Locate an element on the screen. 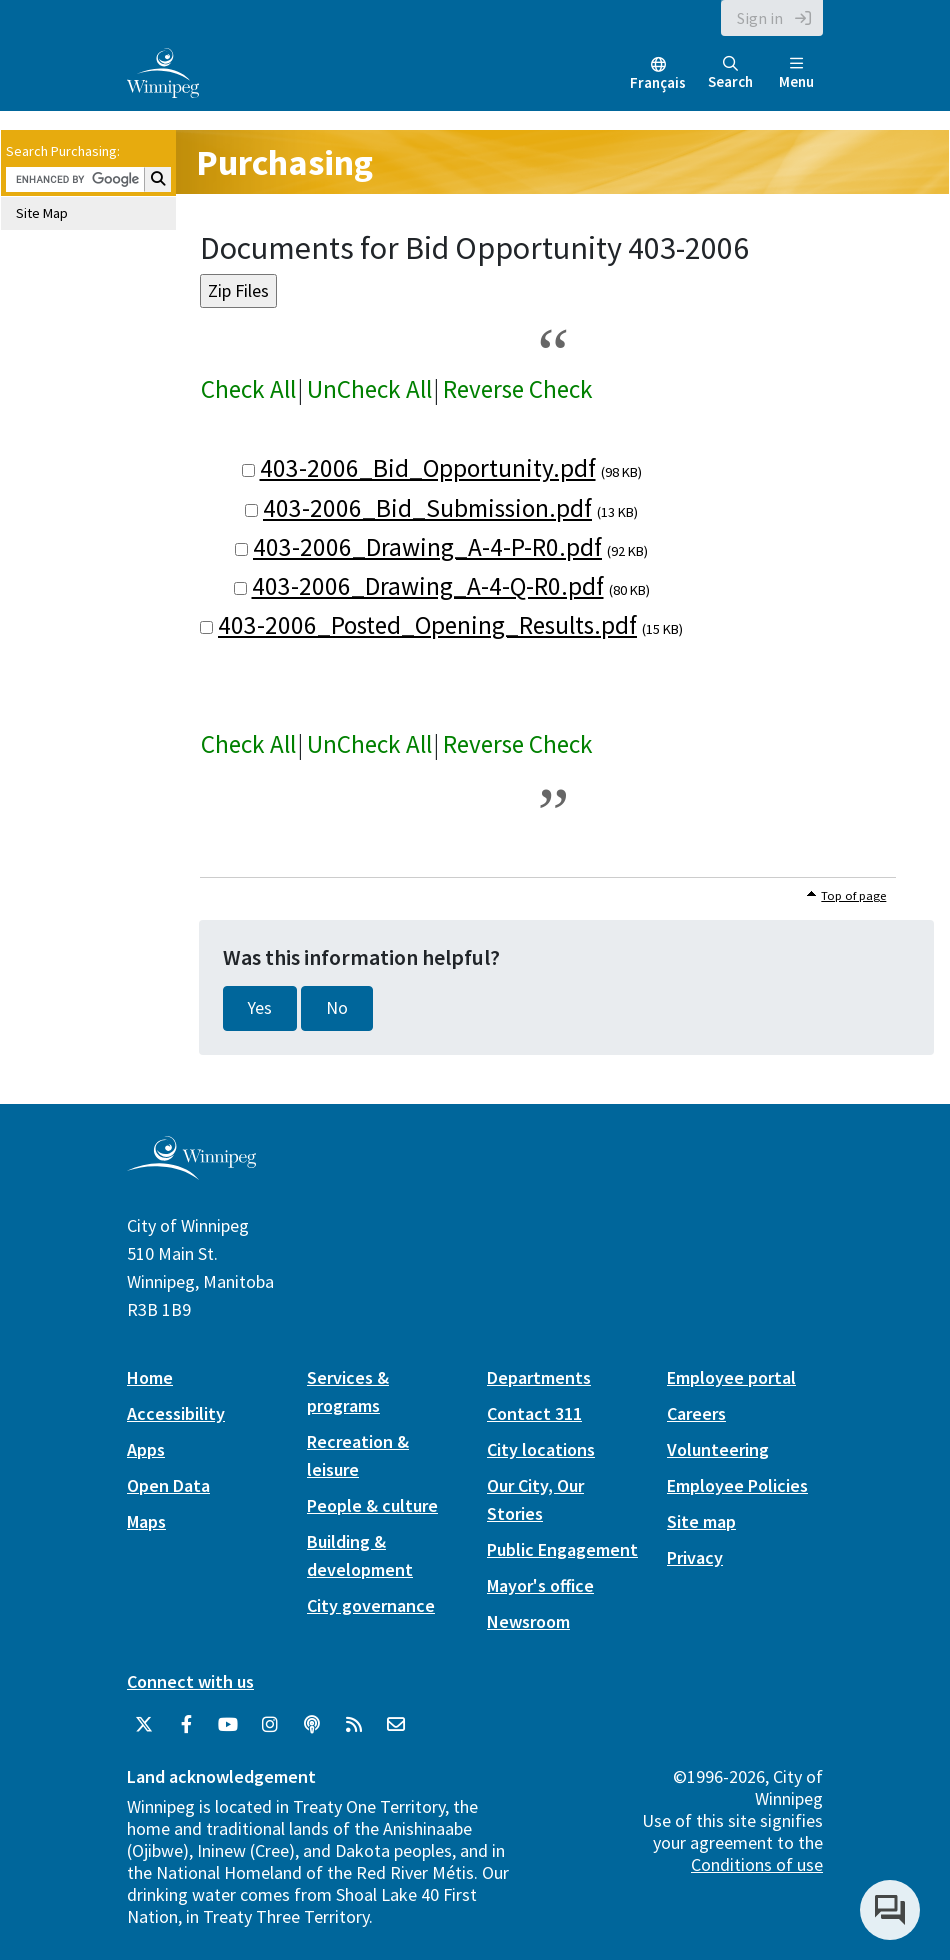 The image size is (950, 1960). City governance is located at coordinates (371, 1605).